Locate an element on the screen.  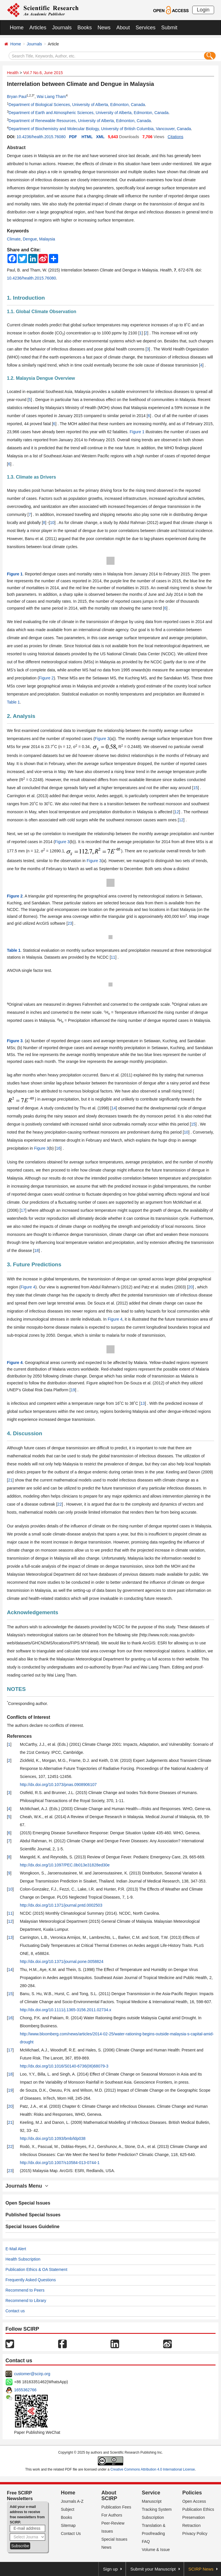
12 is located at coordinates (176, 812).